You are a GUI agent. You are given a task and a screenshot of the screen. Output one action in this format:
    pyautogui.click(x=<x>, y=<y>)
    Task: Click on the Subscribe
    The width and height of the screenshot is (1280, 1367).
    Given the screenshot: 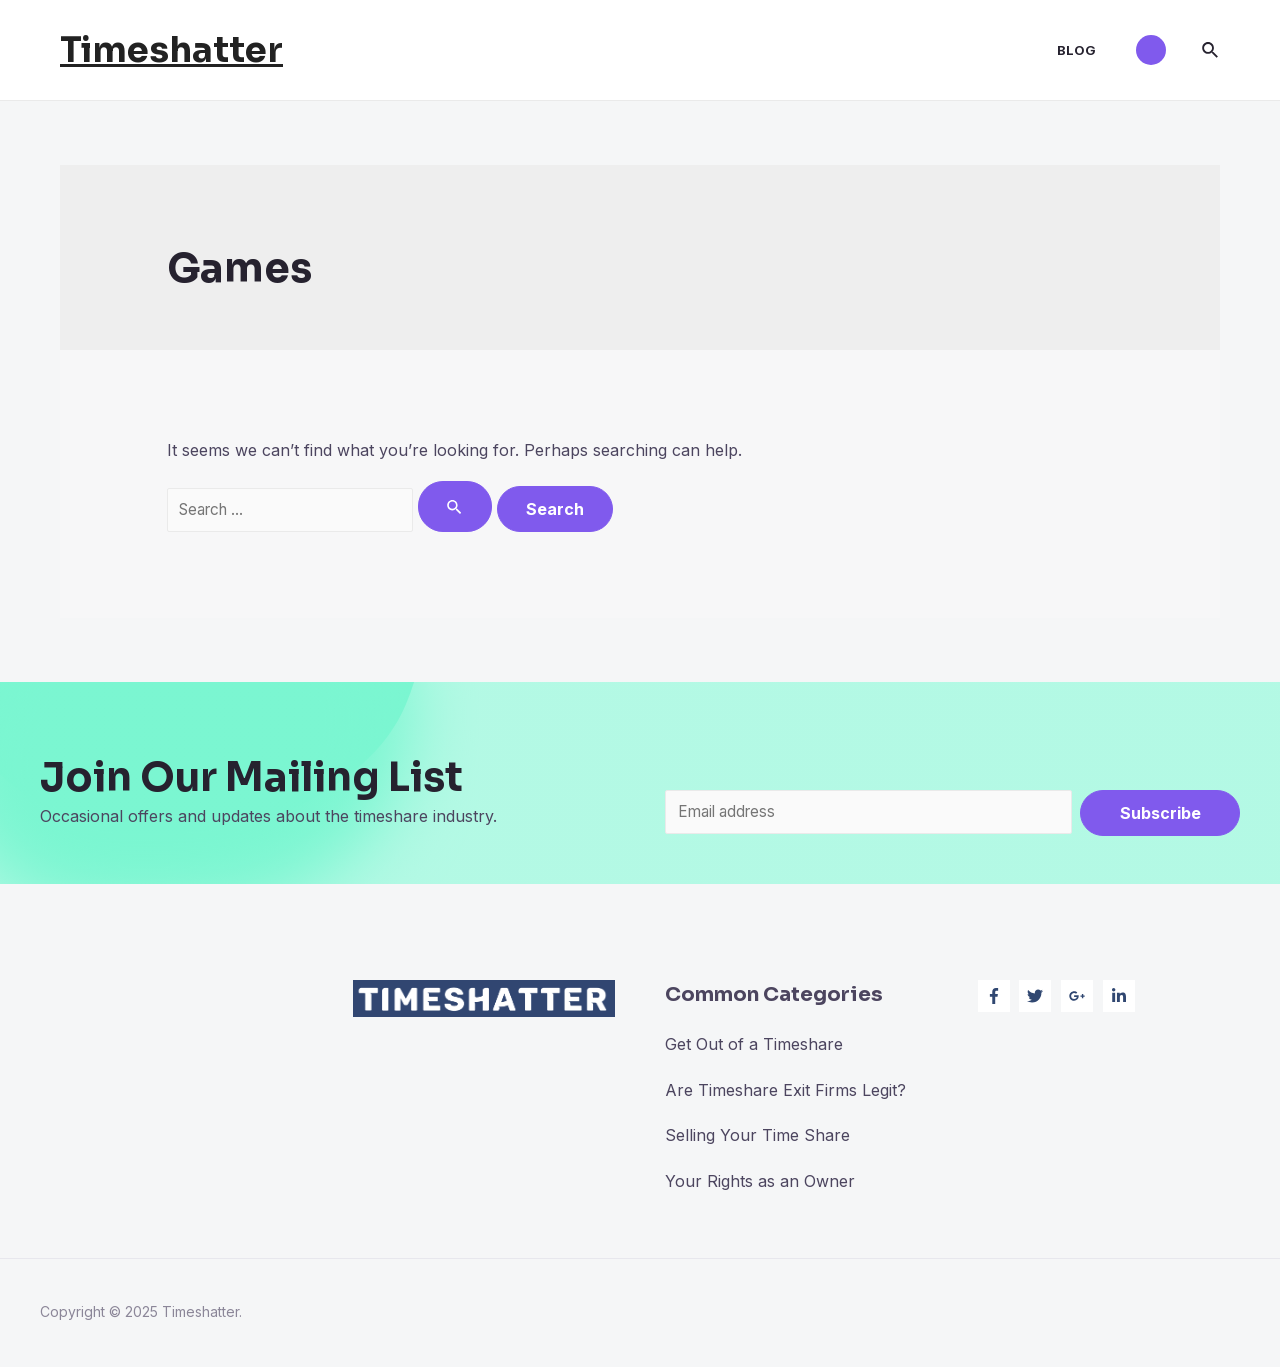 What is the action you would take?
    pyautogui.click(x=1160, y=813)
    